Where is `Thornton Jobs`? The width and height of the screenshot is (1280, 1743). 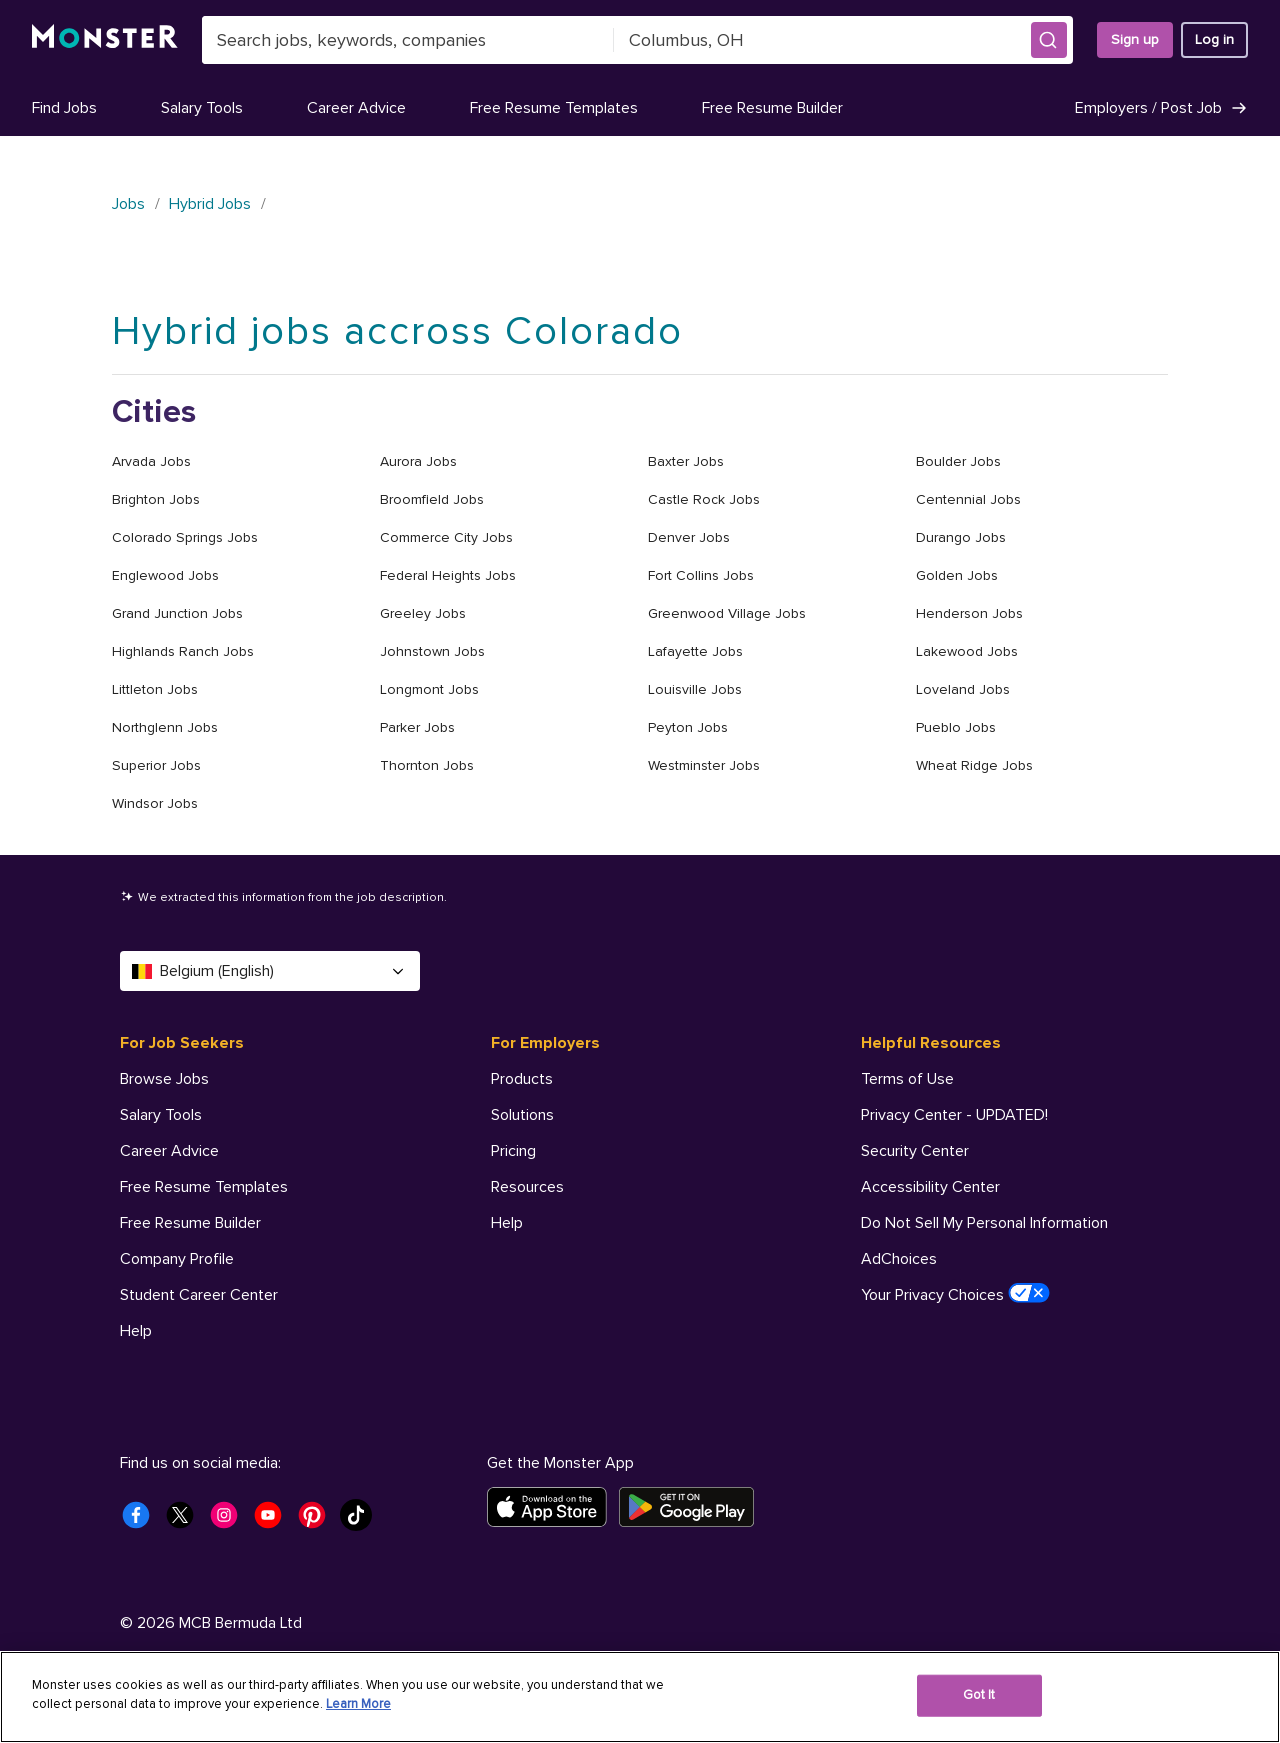
Thornton Jobs is located at coordinates (427, 765).